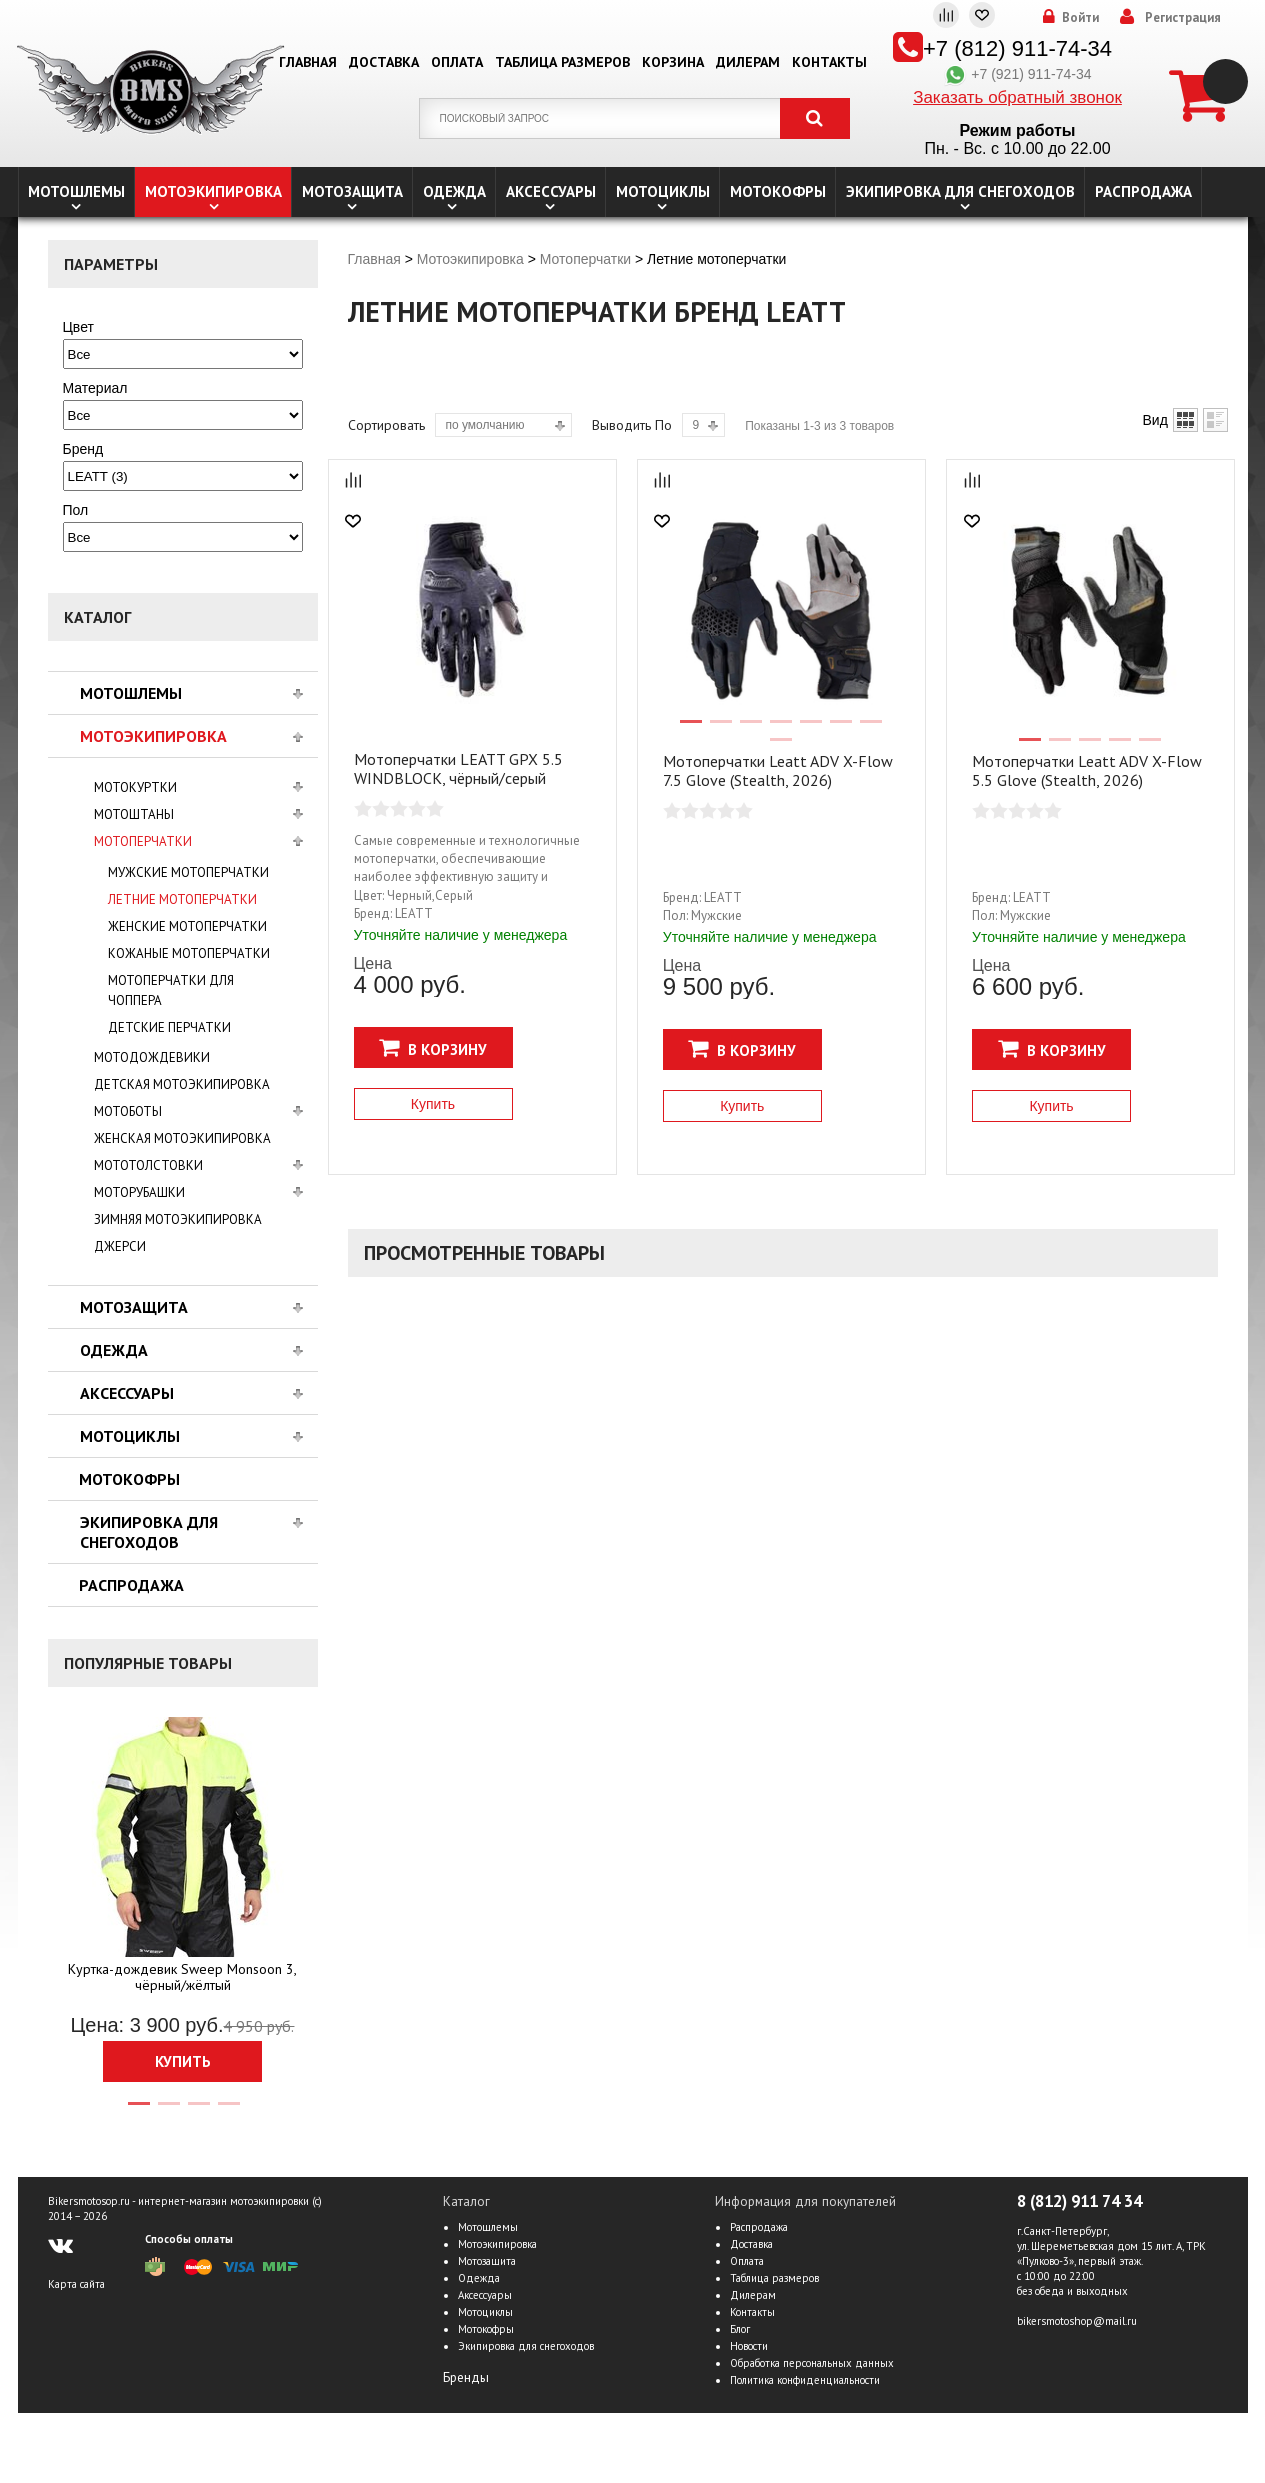 The height and width of the screenshot is (2483, 1265). What do you see at coordinates (1183, 18) in the screenshot?
I see `Регистрация` at bounding box center [1183, 18].